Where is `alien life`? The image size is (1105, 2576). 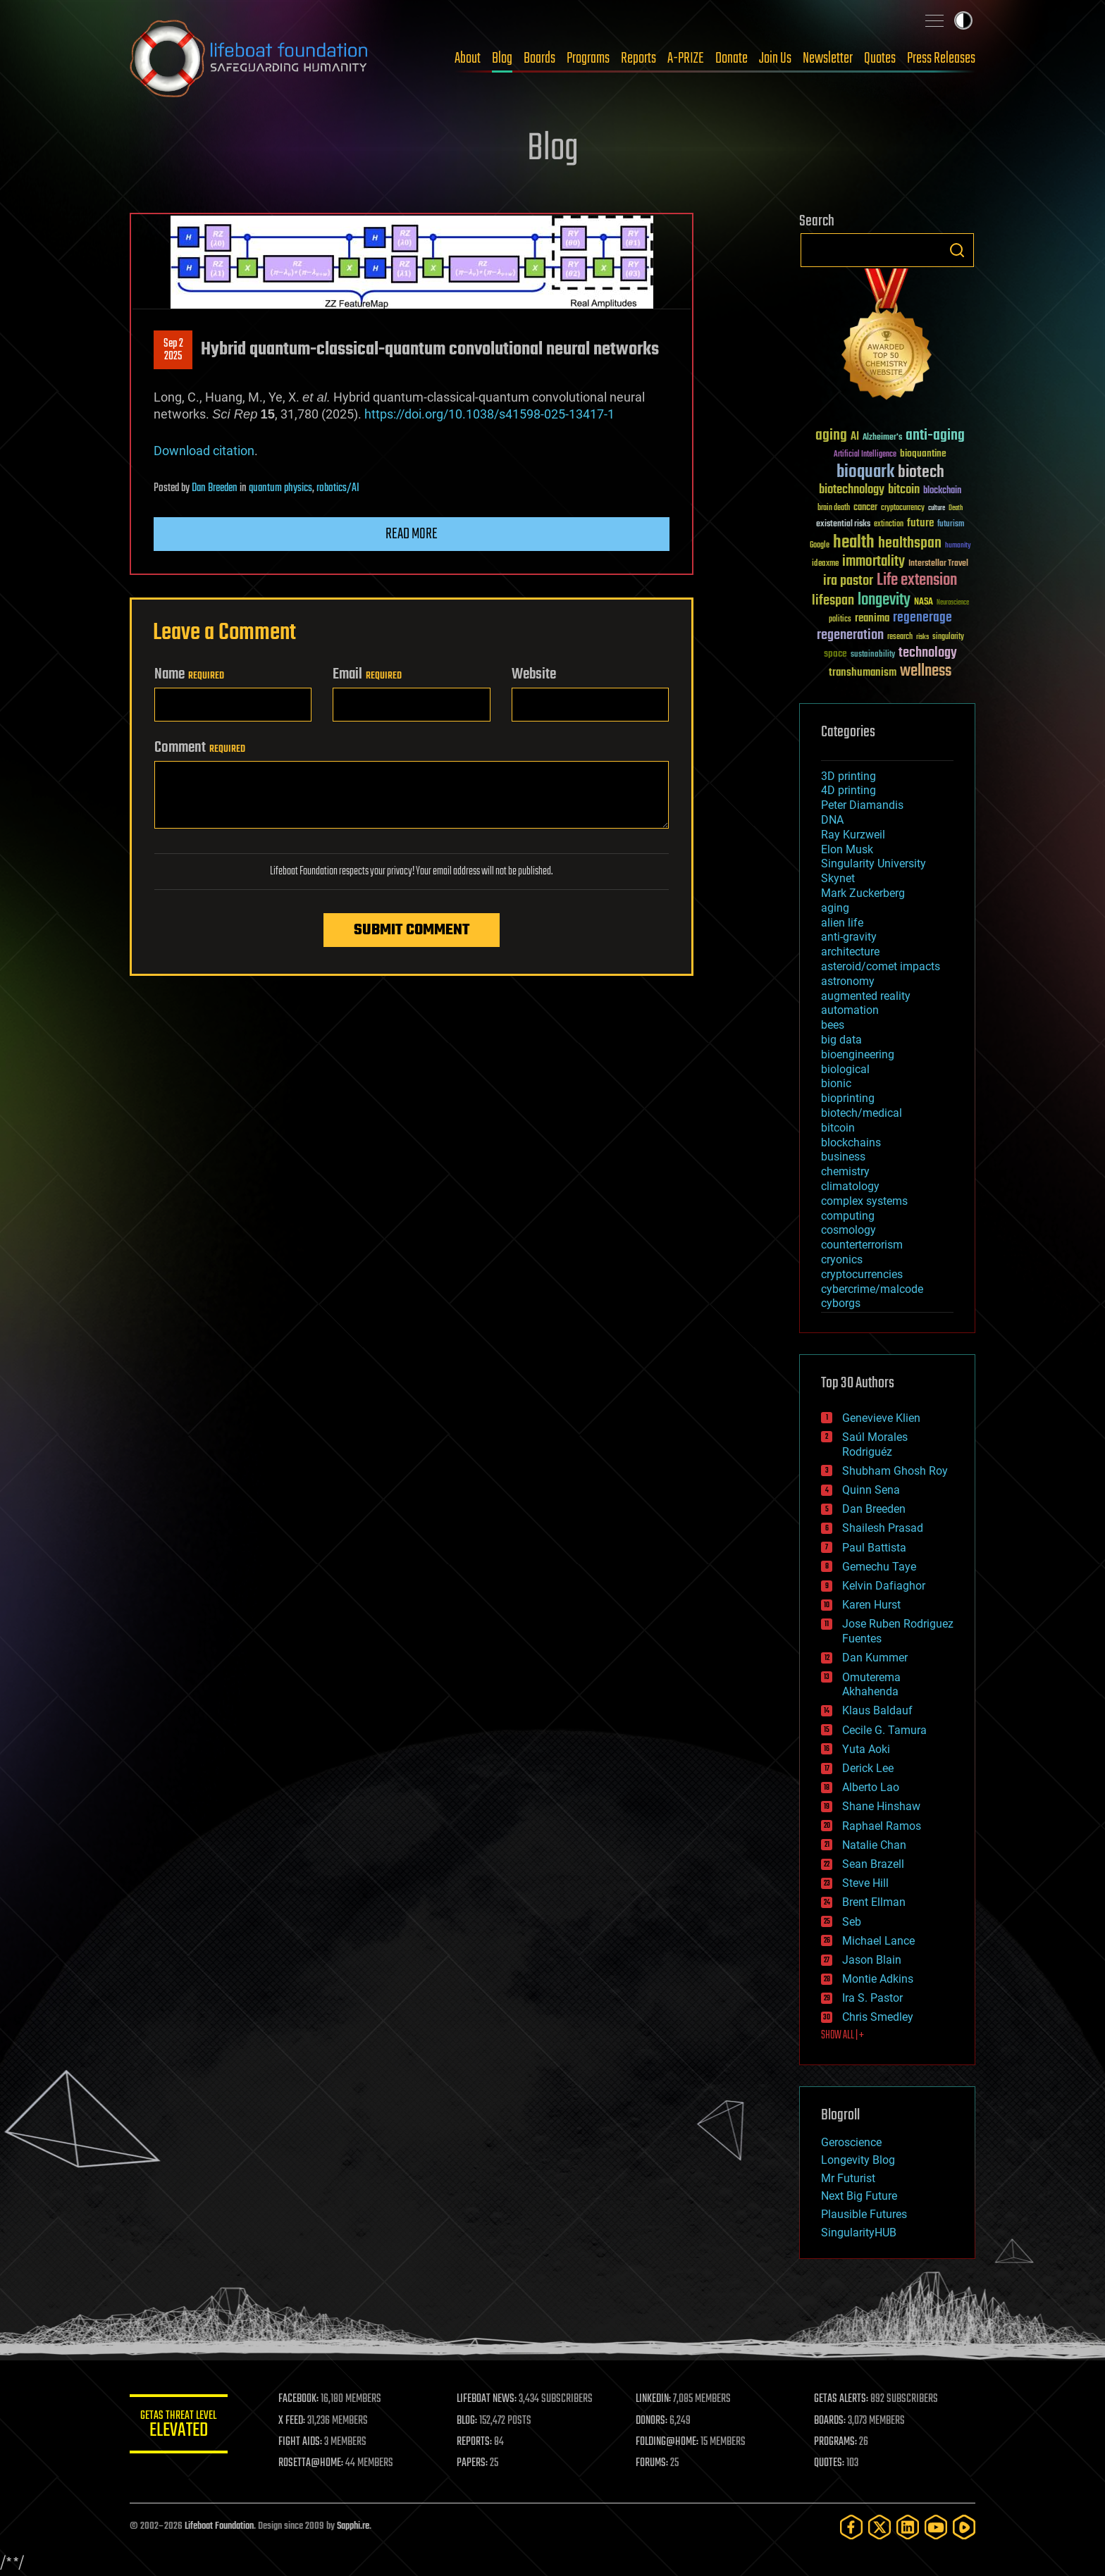
alien life is located at coordinates (842, 922).